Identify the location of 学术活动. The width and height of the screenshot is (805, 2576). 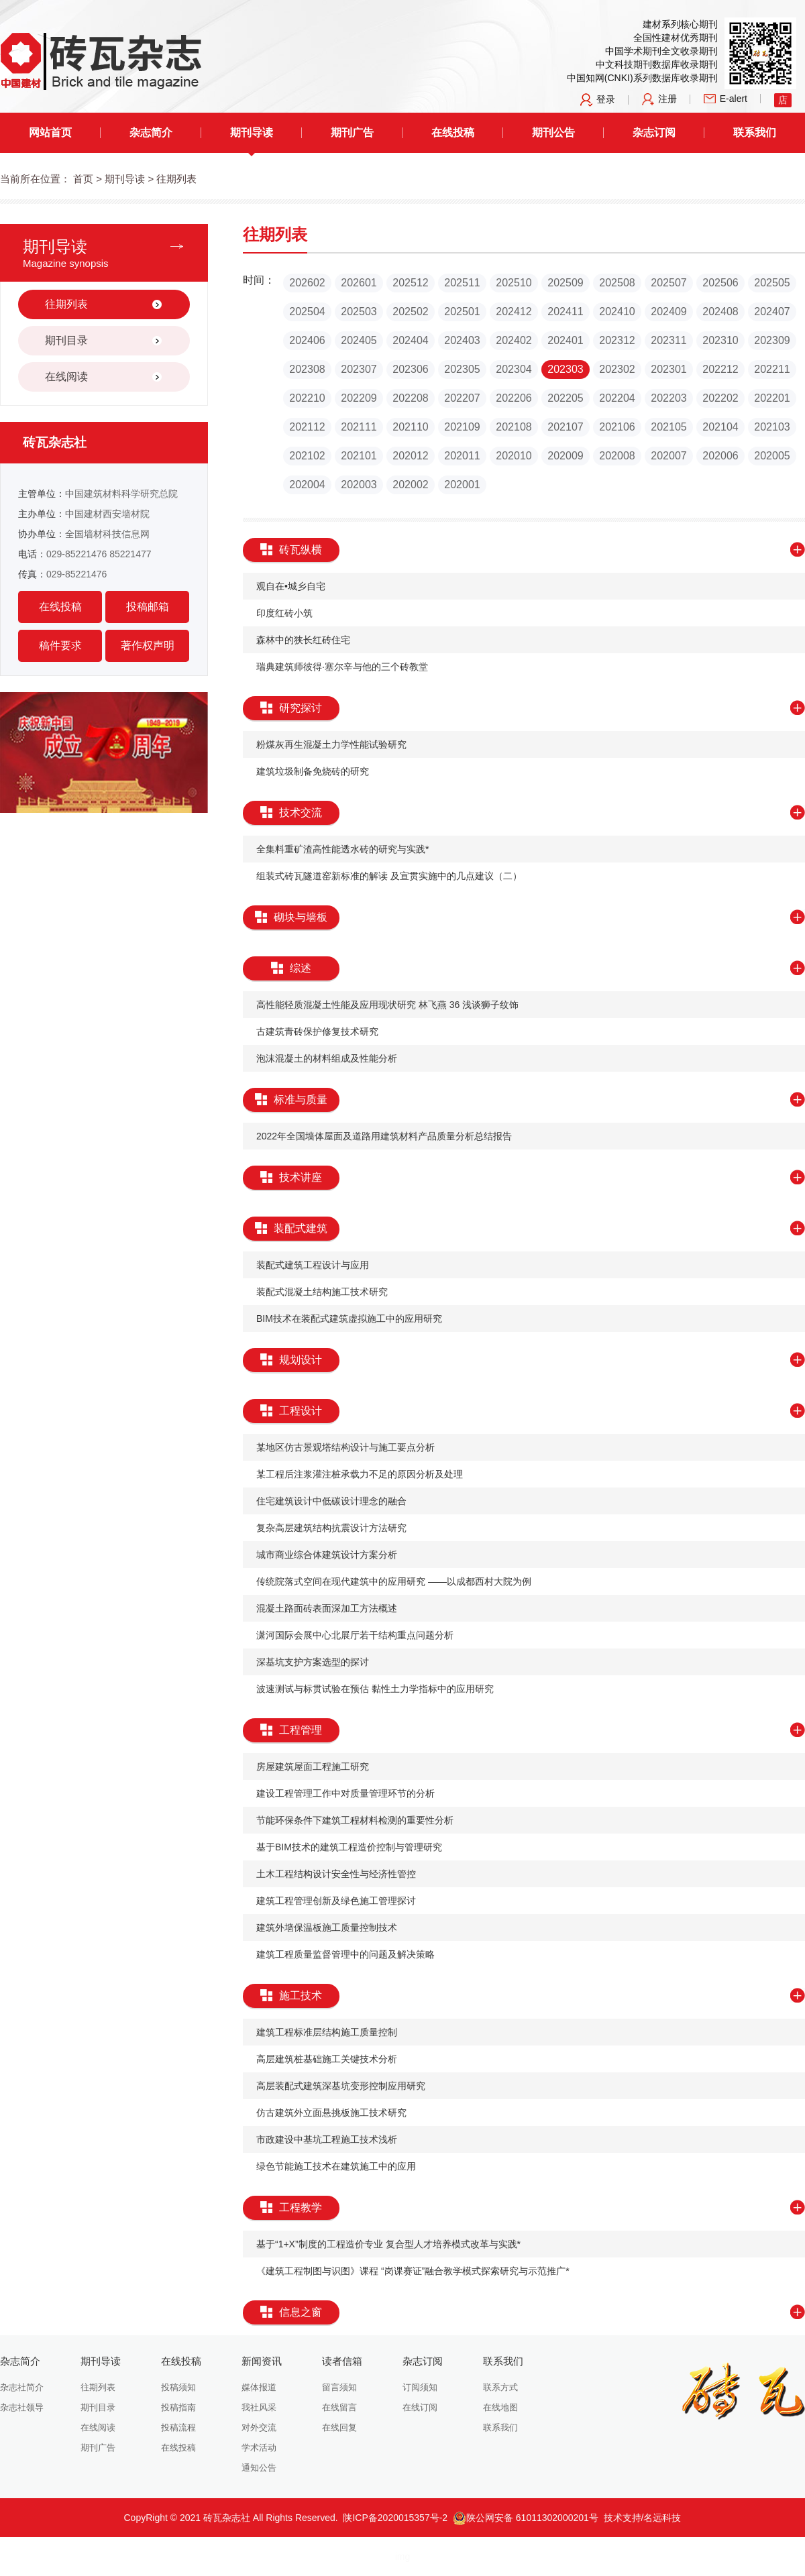
(258, 2448).